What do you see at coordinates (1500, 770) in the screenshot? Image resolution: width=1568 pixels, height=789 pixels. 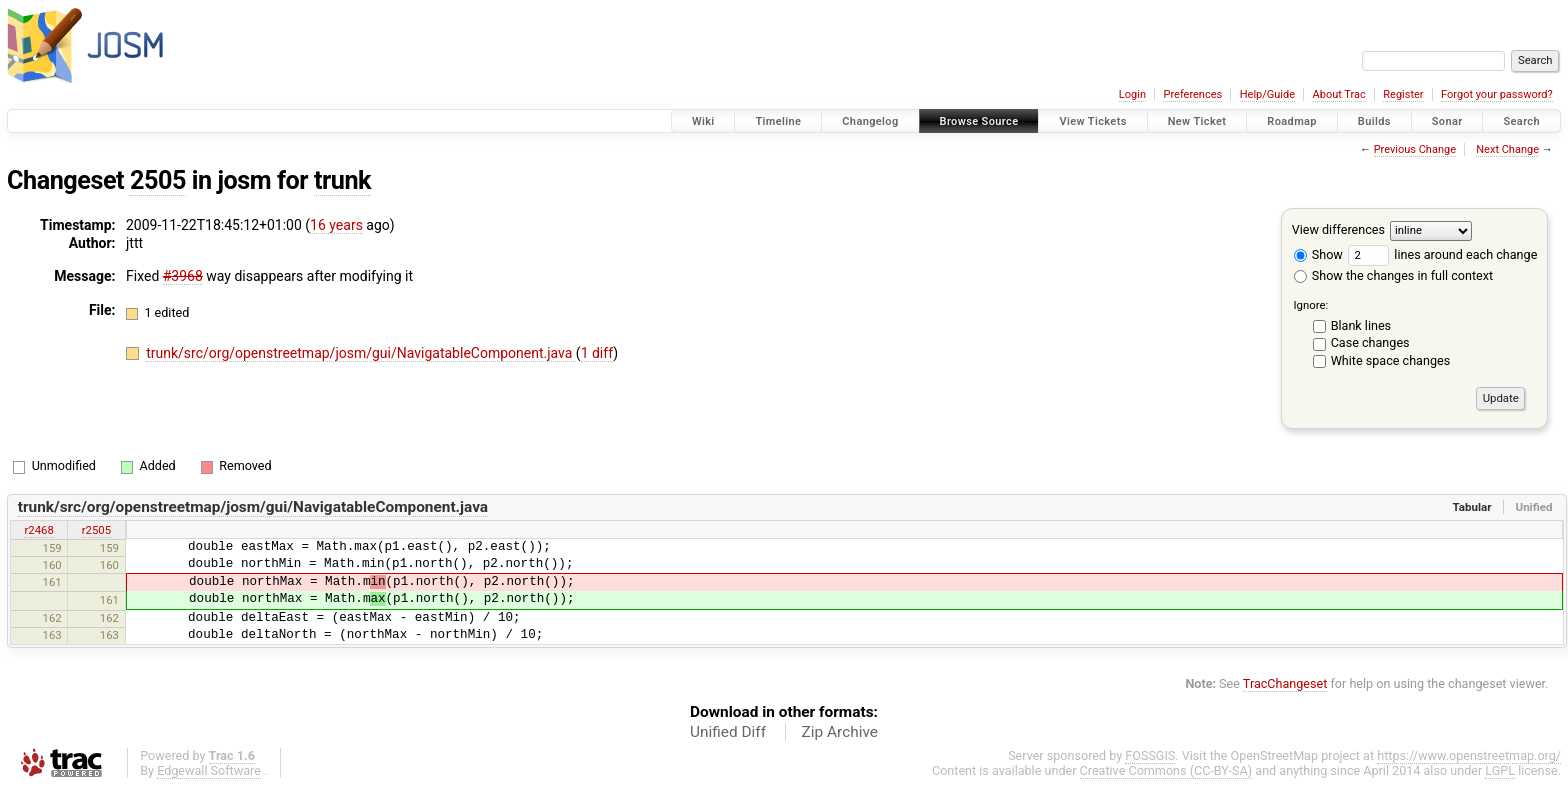 I see `LGPL` at bounding box center [1500, 770].